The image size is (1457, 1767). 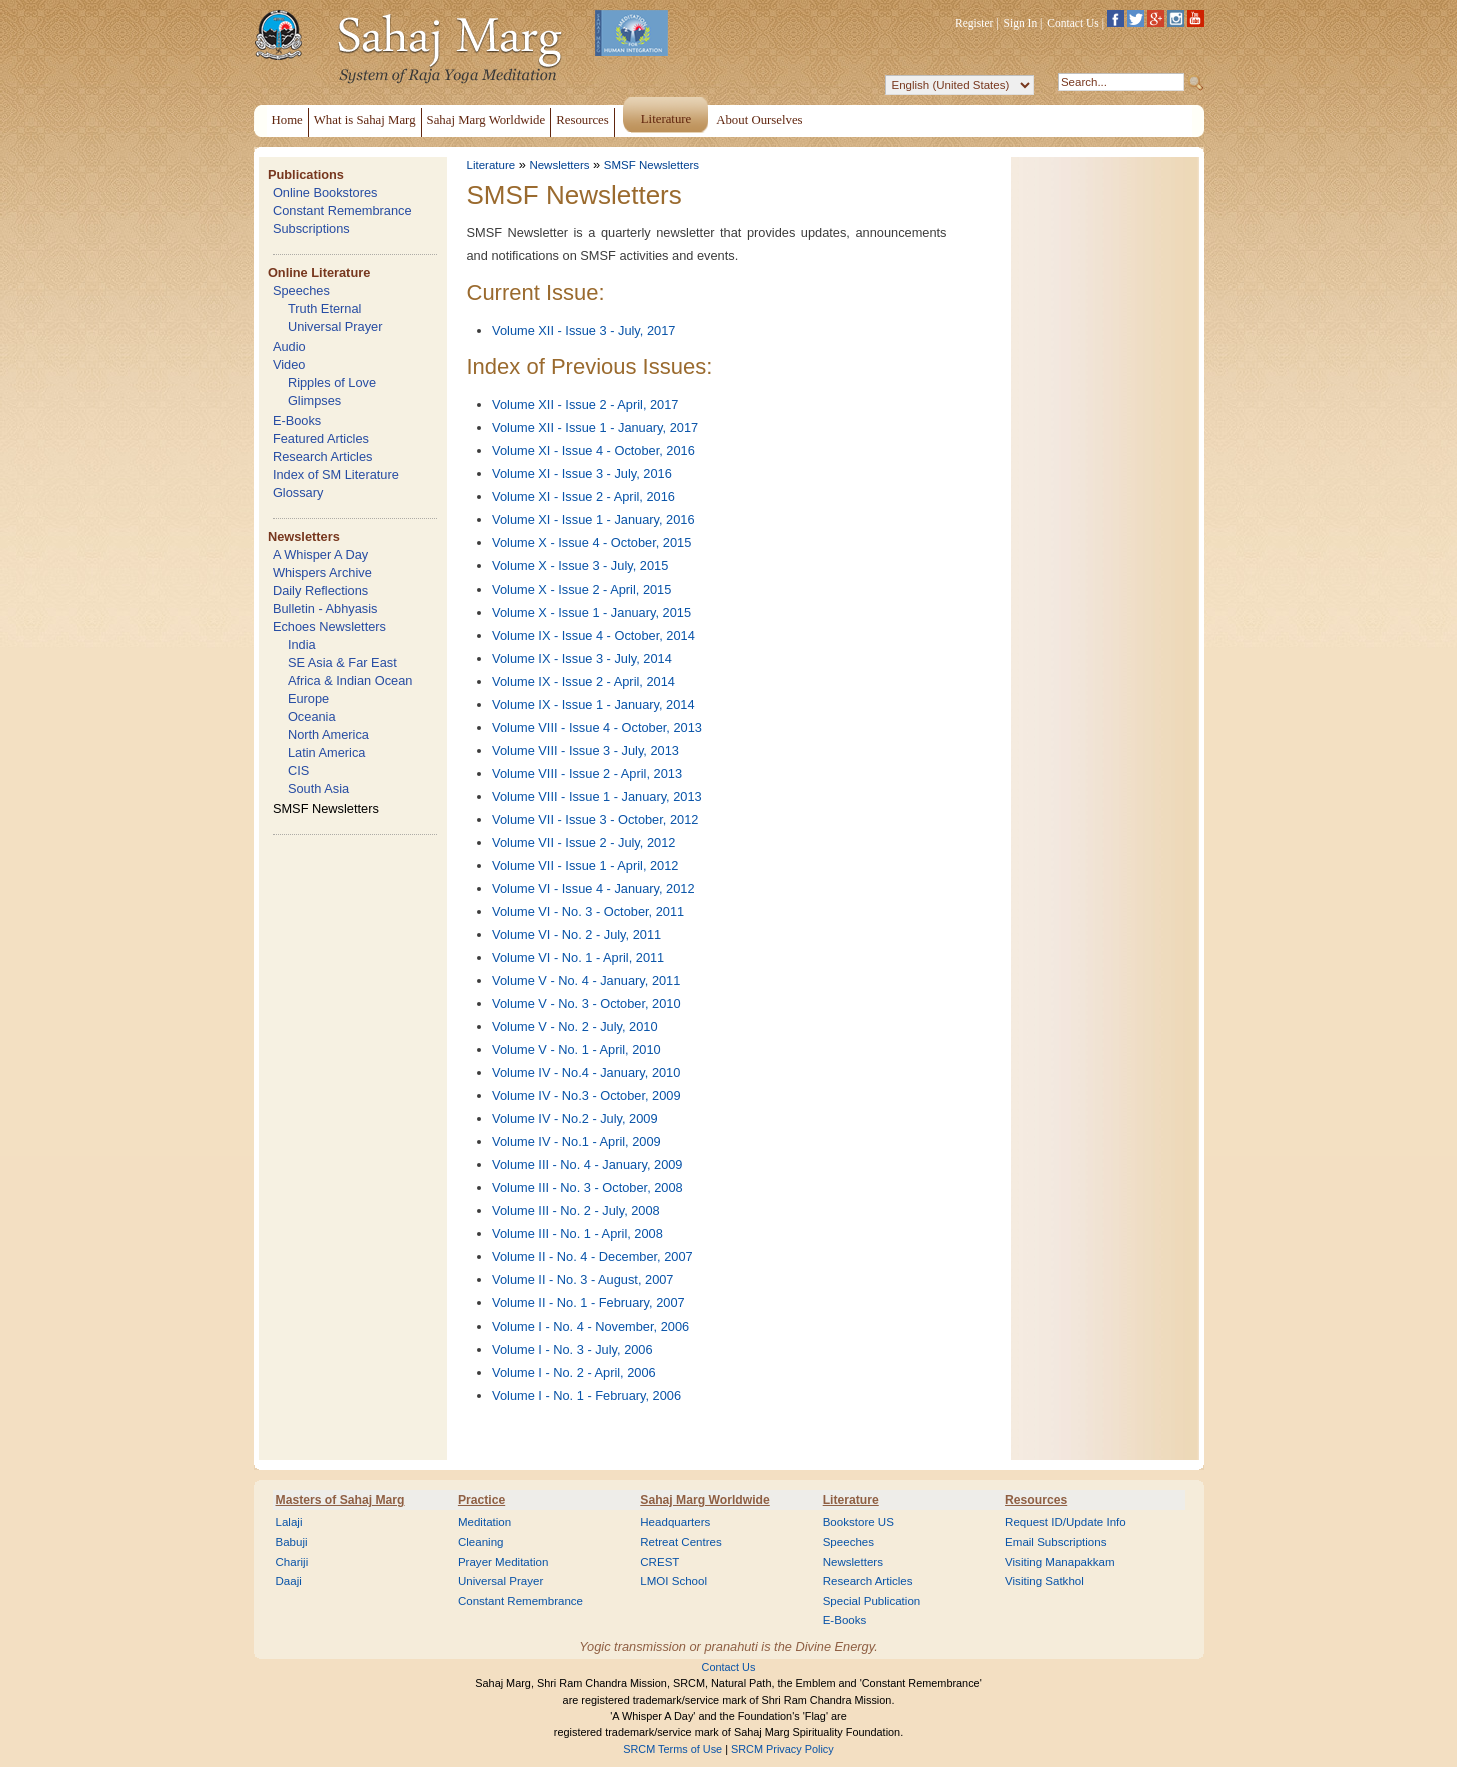 I want to click on Resources, so click(x=1036, y=1500).